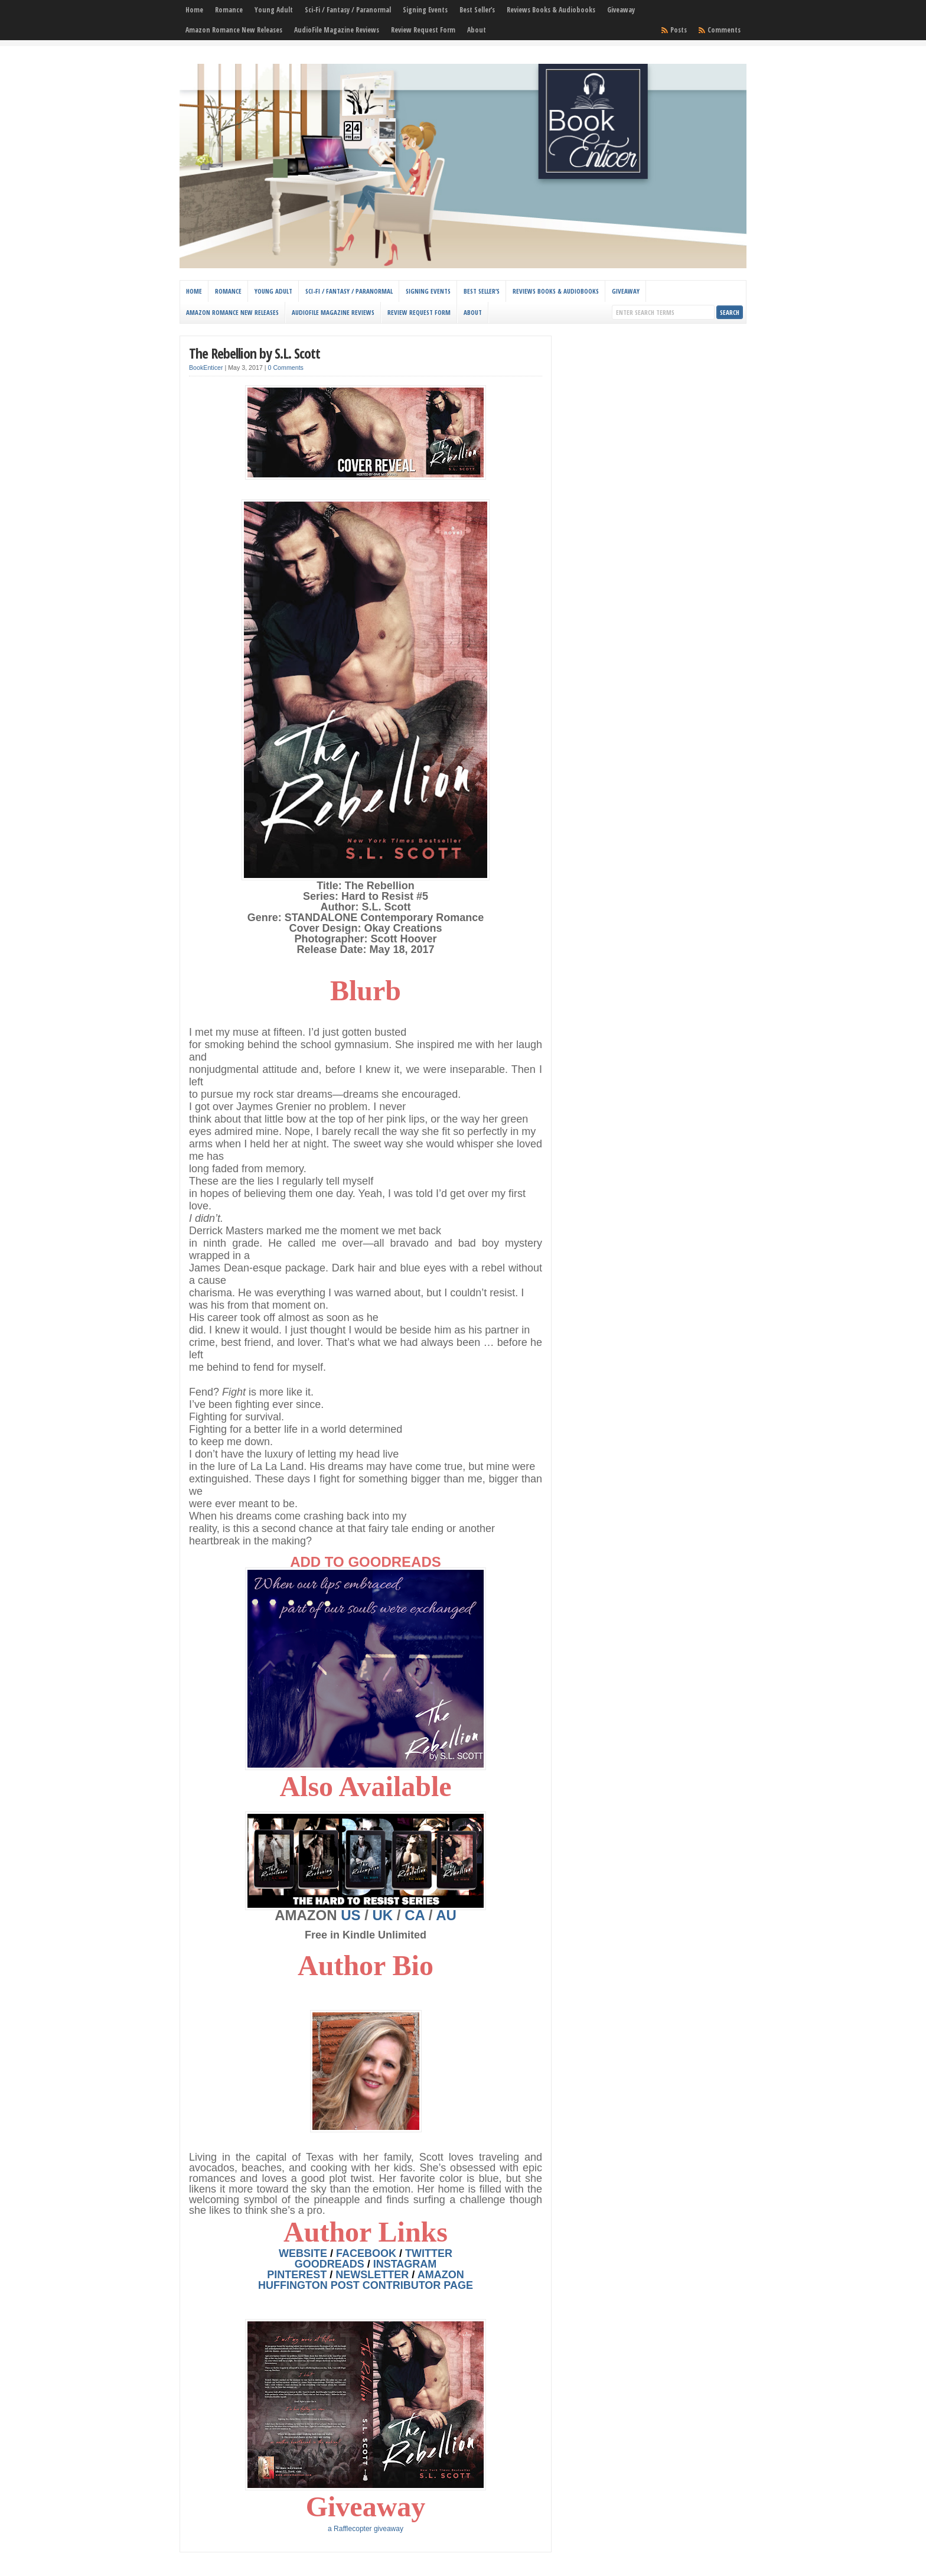 The height and width of the screenshot is (2576, 926). What do you see at coordinates (194, 10) in the screenshot?
I see `Home` at bounding box center [194, 10].